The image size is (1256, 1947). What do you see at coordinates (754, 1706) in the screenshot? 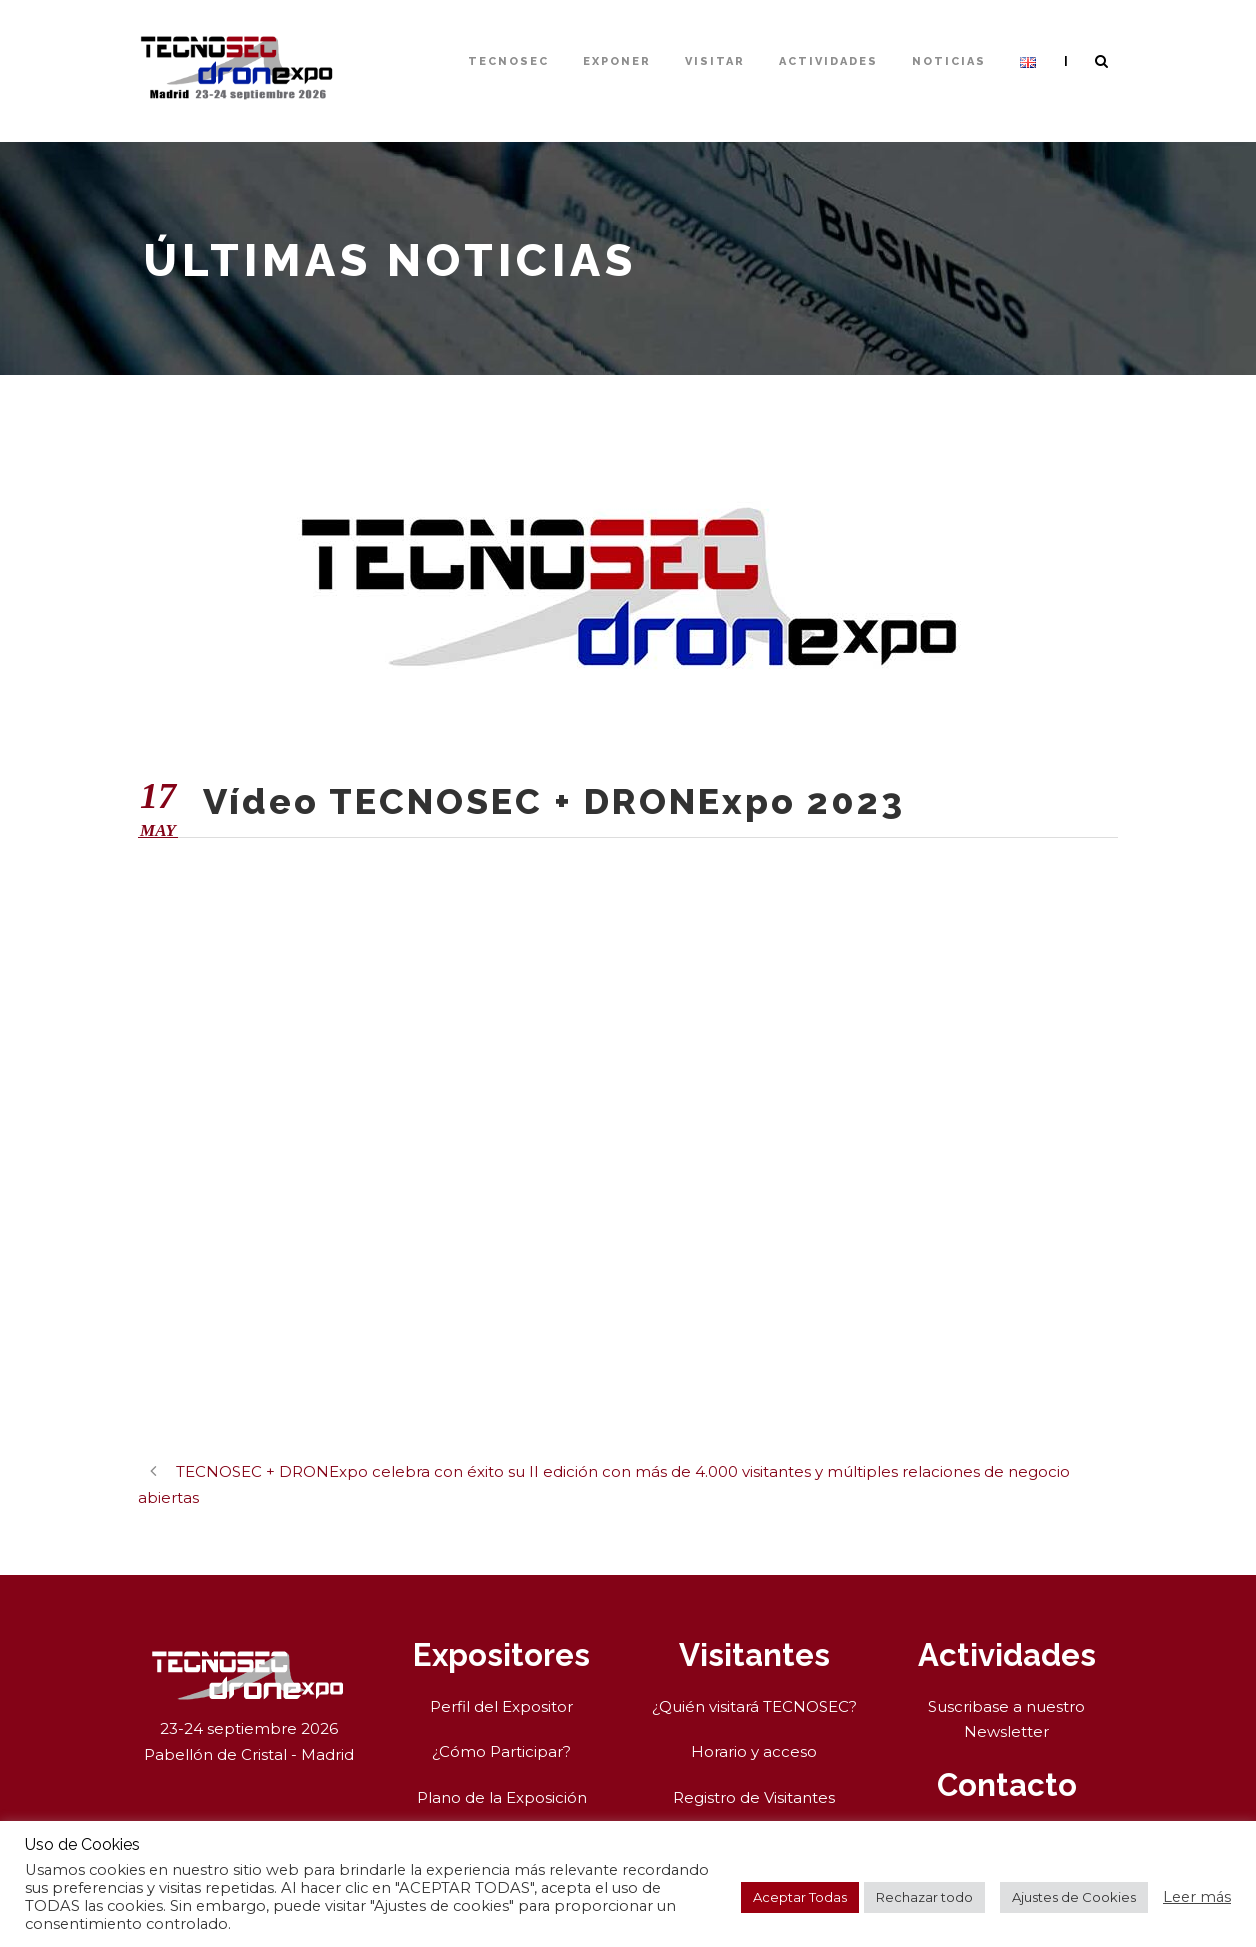
I see `¿Quién visitará TECNOSEC?` at bounding box center [754, 1706].